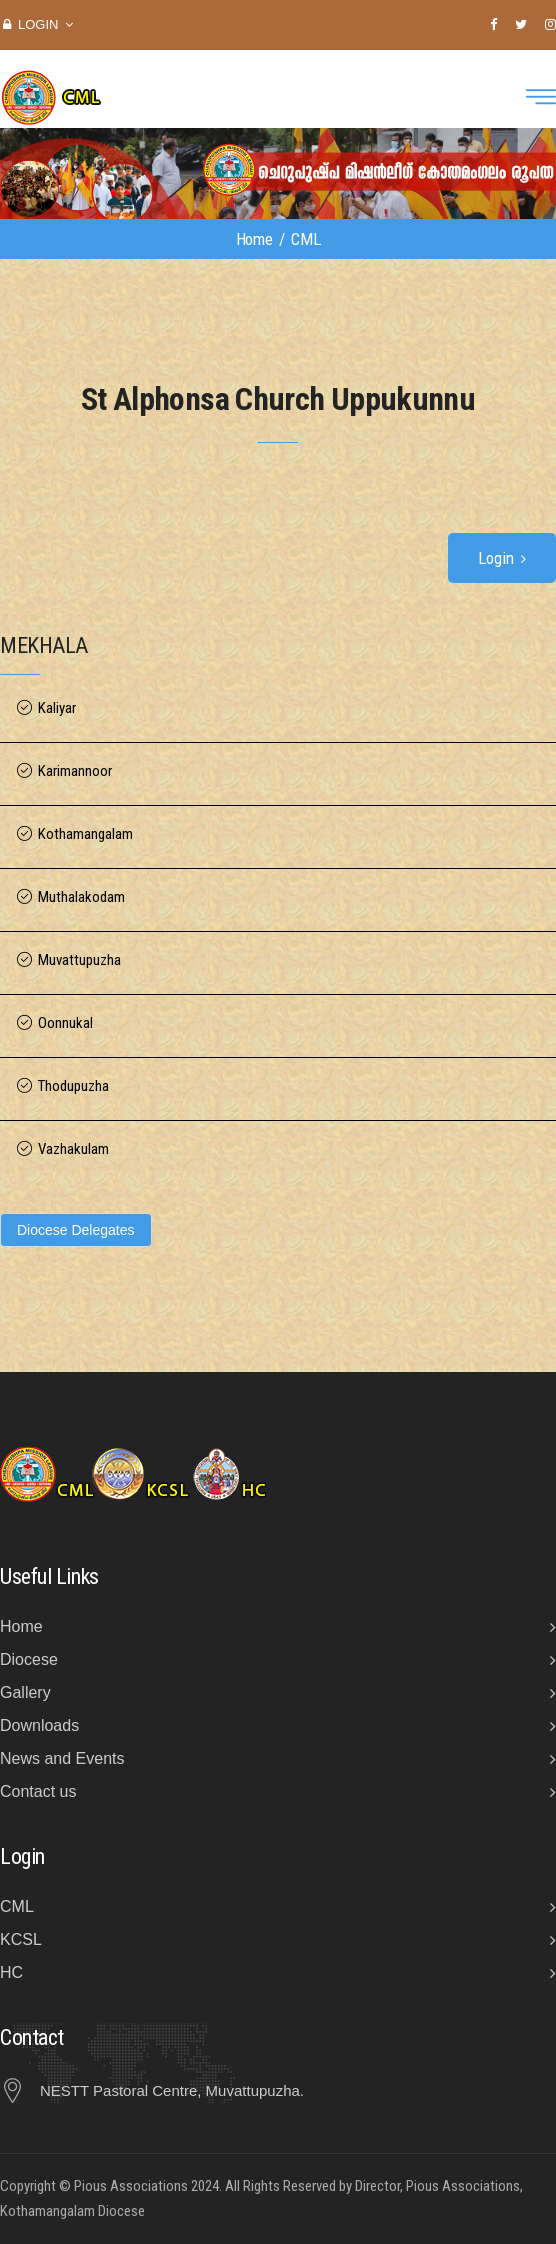  I want to click on Kothamangalam, so click(85, 834).